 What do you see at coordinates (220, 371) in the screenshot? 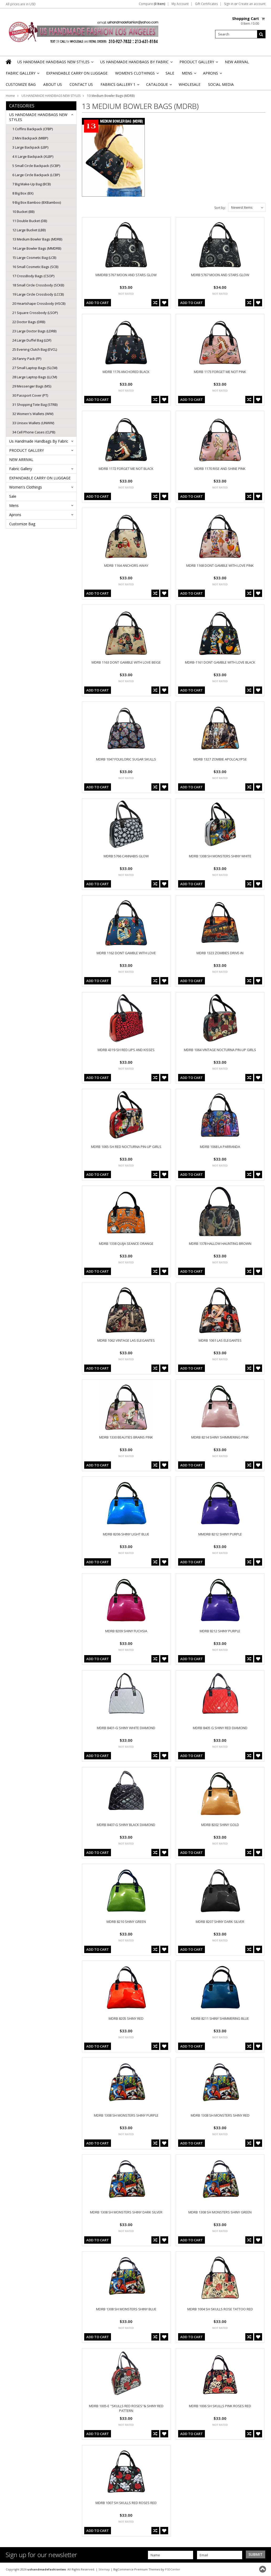
I see `MDRB 1173 FORGET ME NOT PINK` at bounding box center [220, 371].